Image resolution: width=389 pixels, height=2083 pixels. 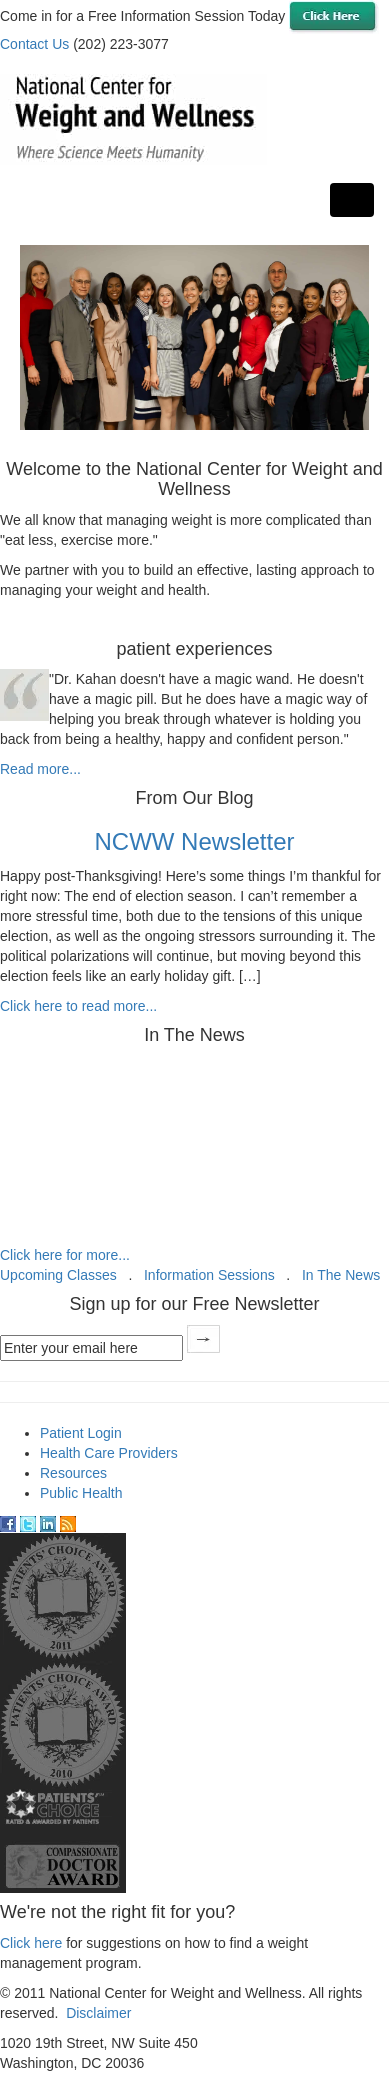 I want to click on Click here to read more..., so click(x=78, y=1006).